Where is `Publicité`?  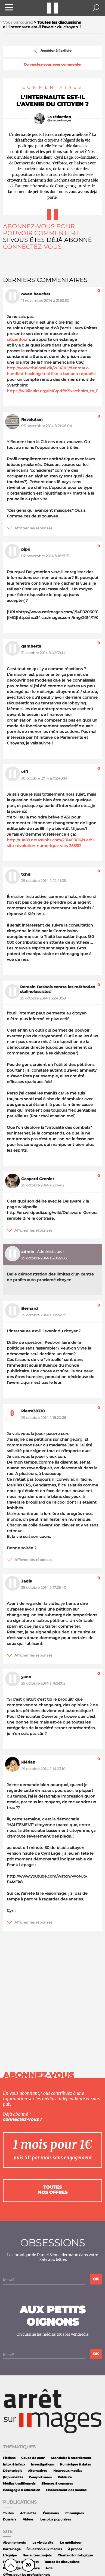 Publicité is located at coordinates (65, 2477).